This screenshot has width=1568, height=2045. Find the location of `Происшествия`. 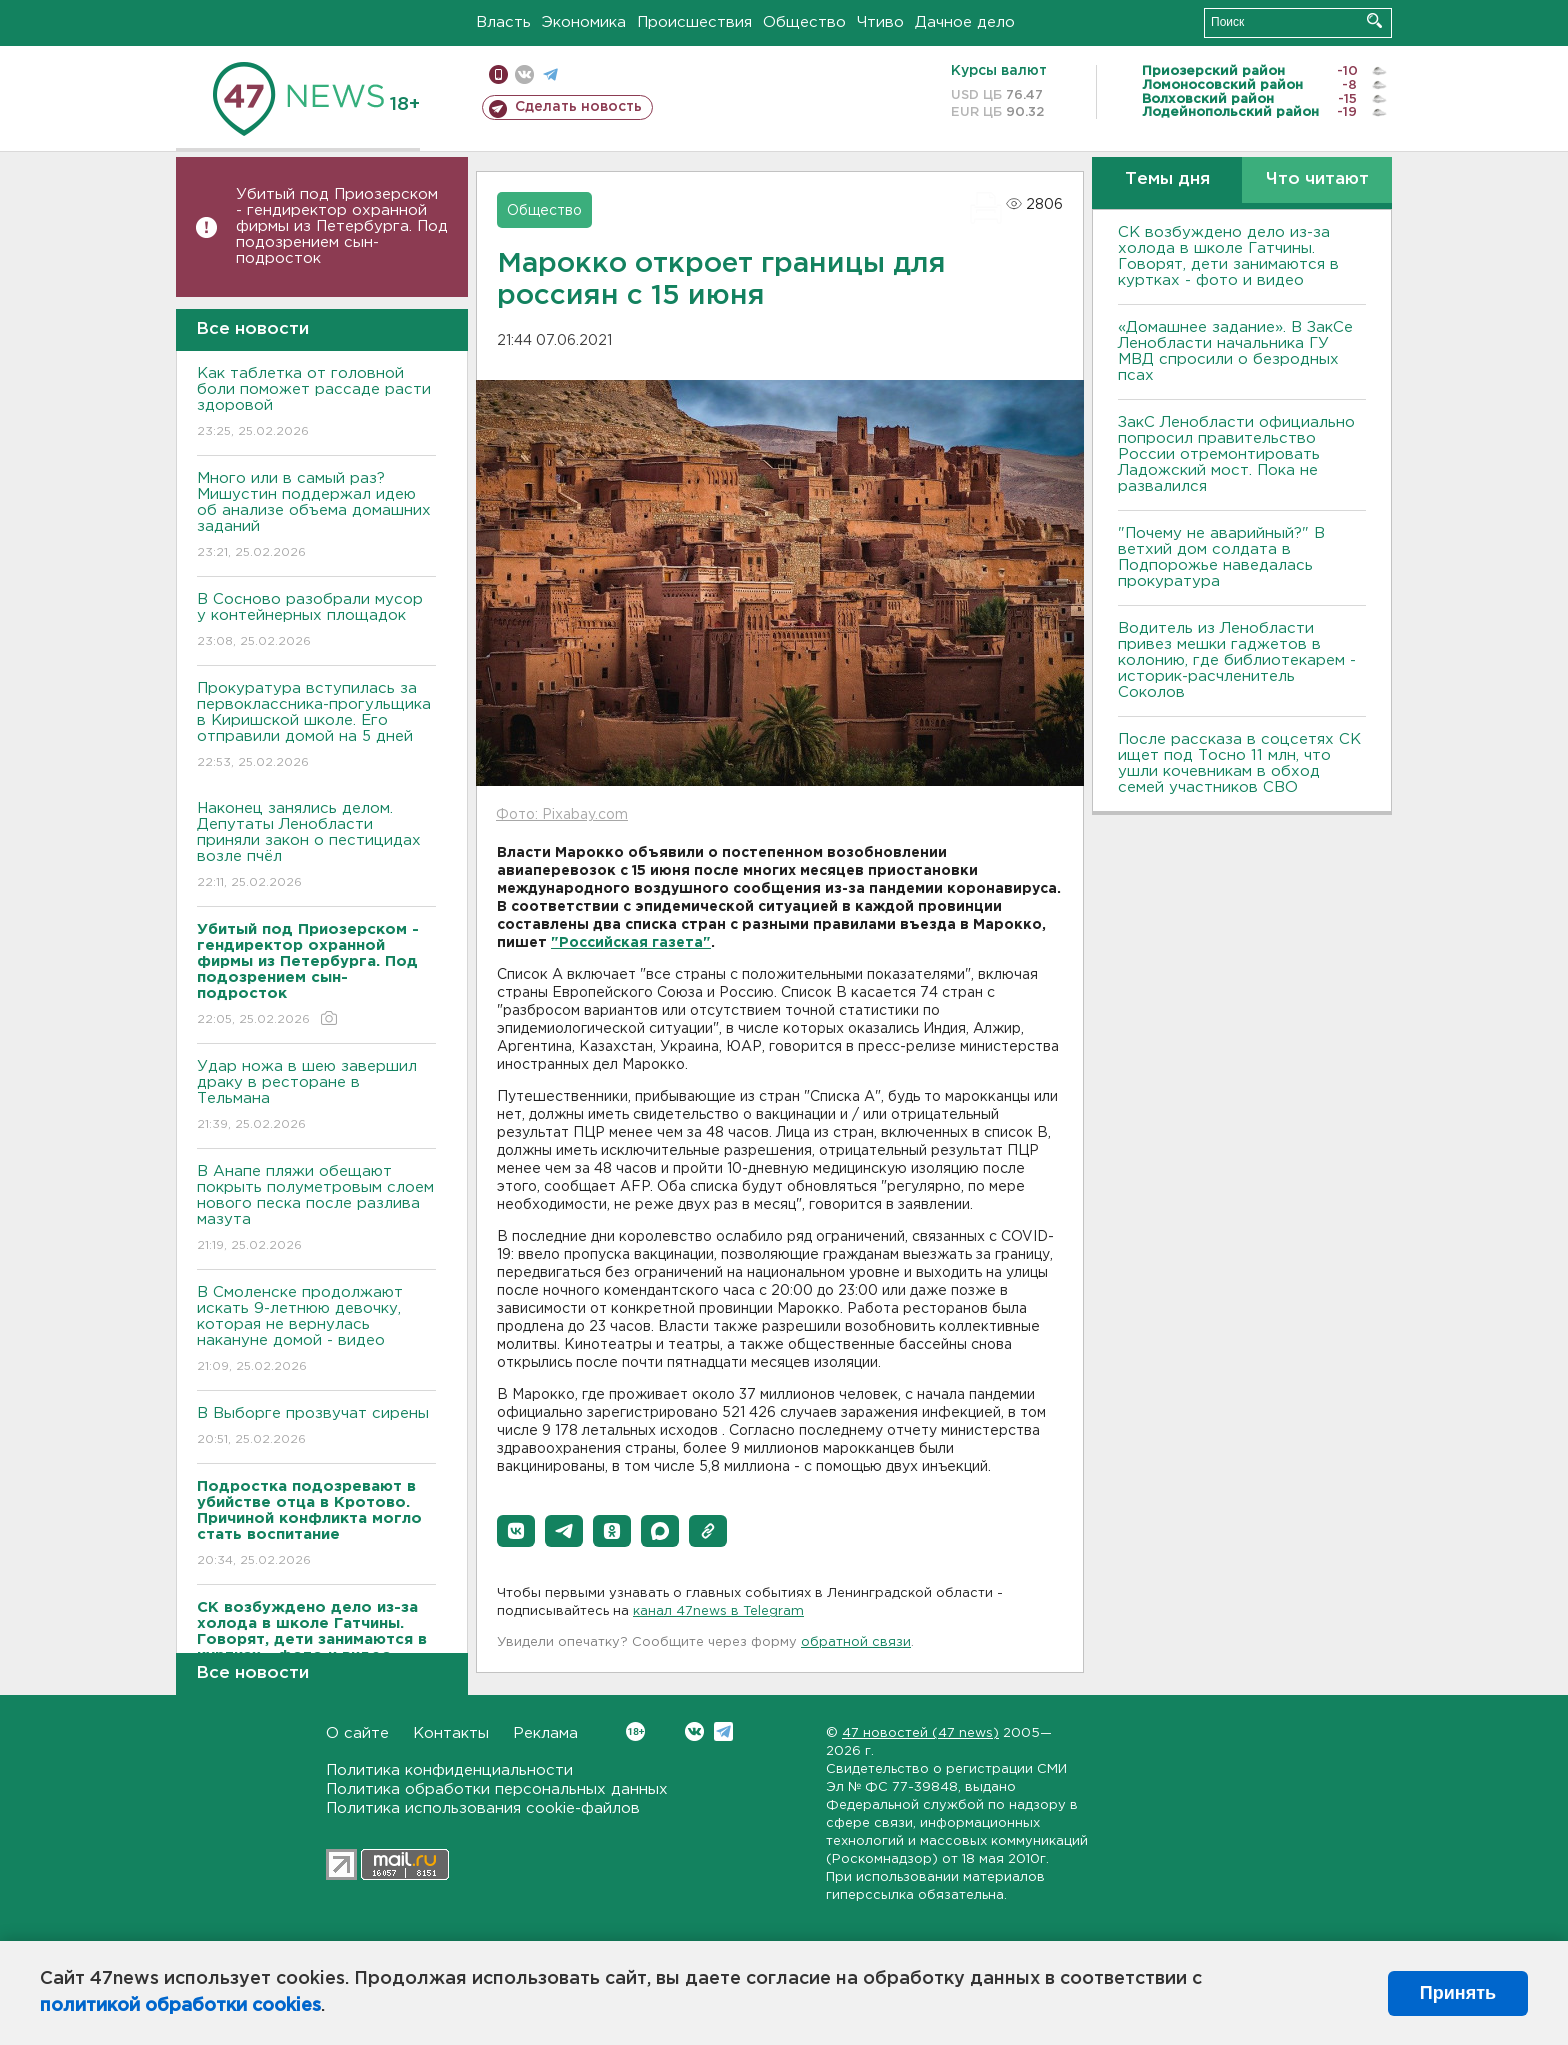

Происшествия is located at coordinates (694, 22).